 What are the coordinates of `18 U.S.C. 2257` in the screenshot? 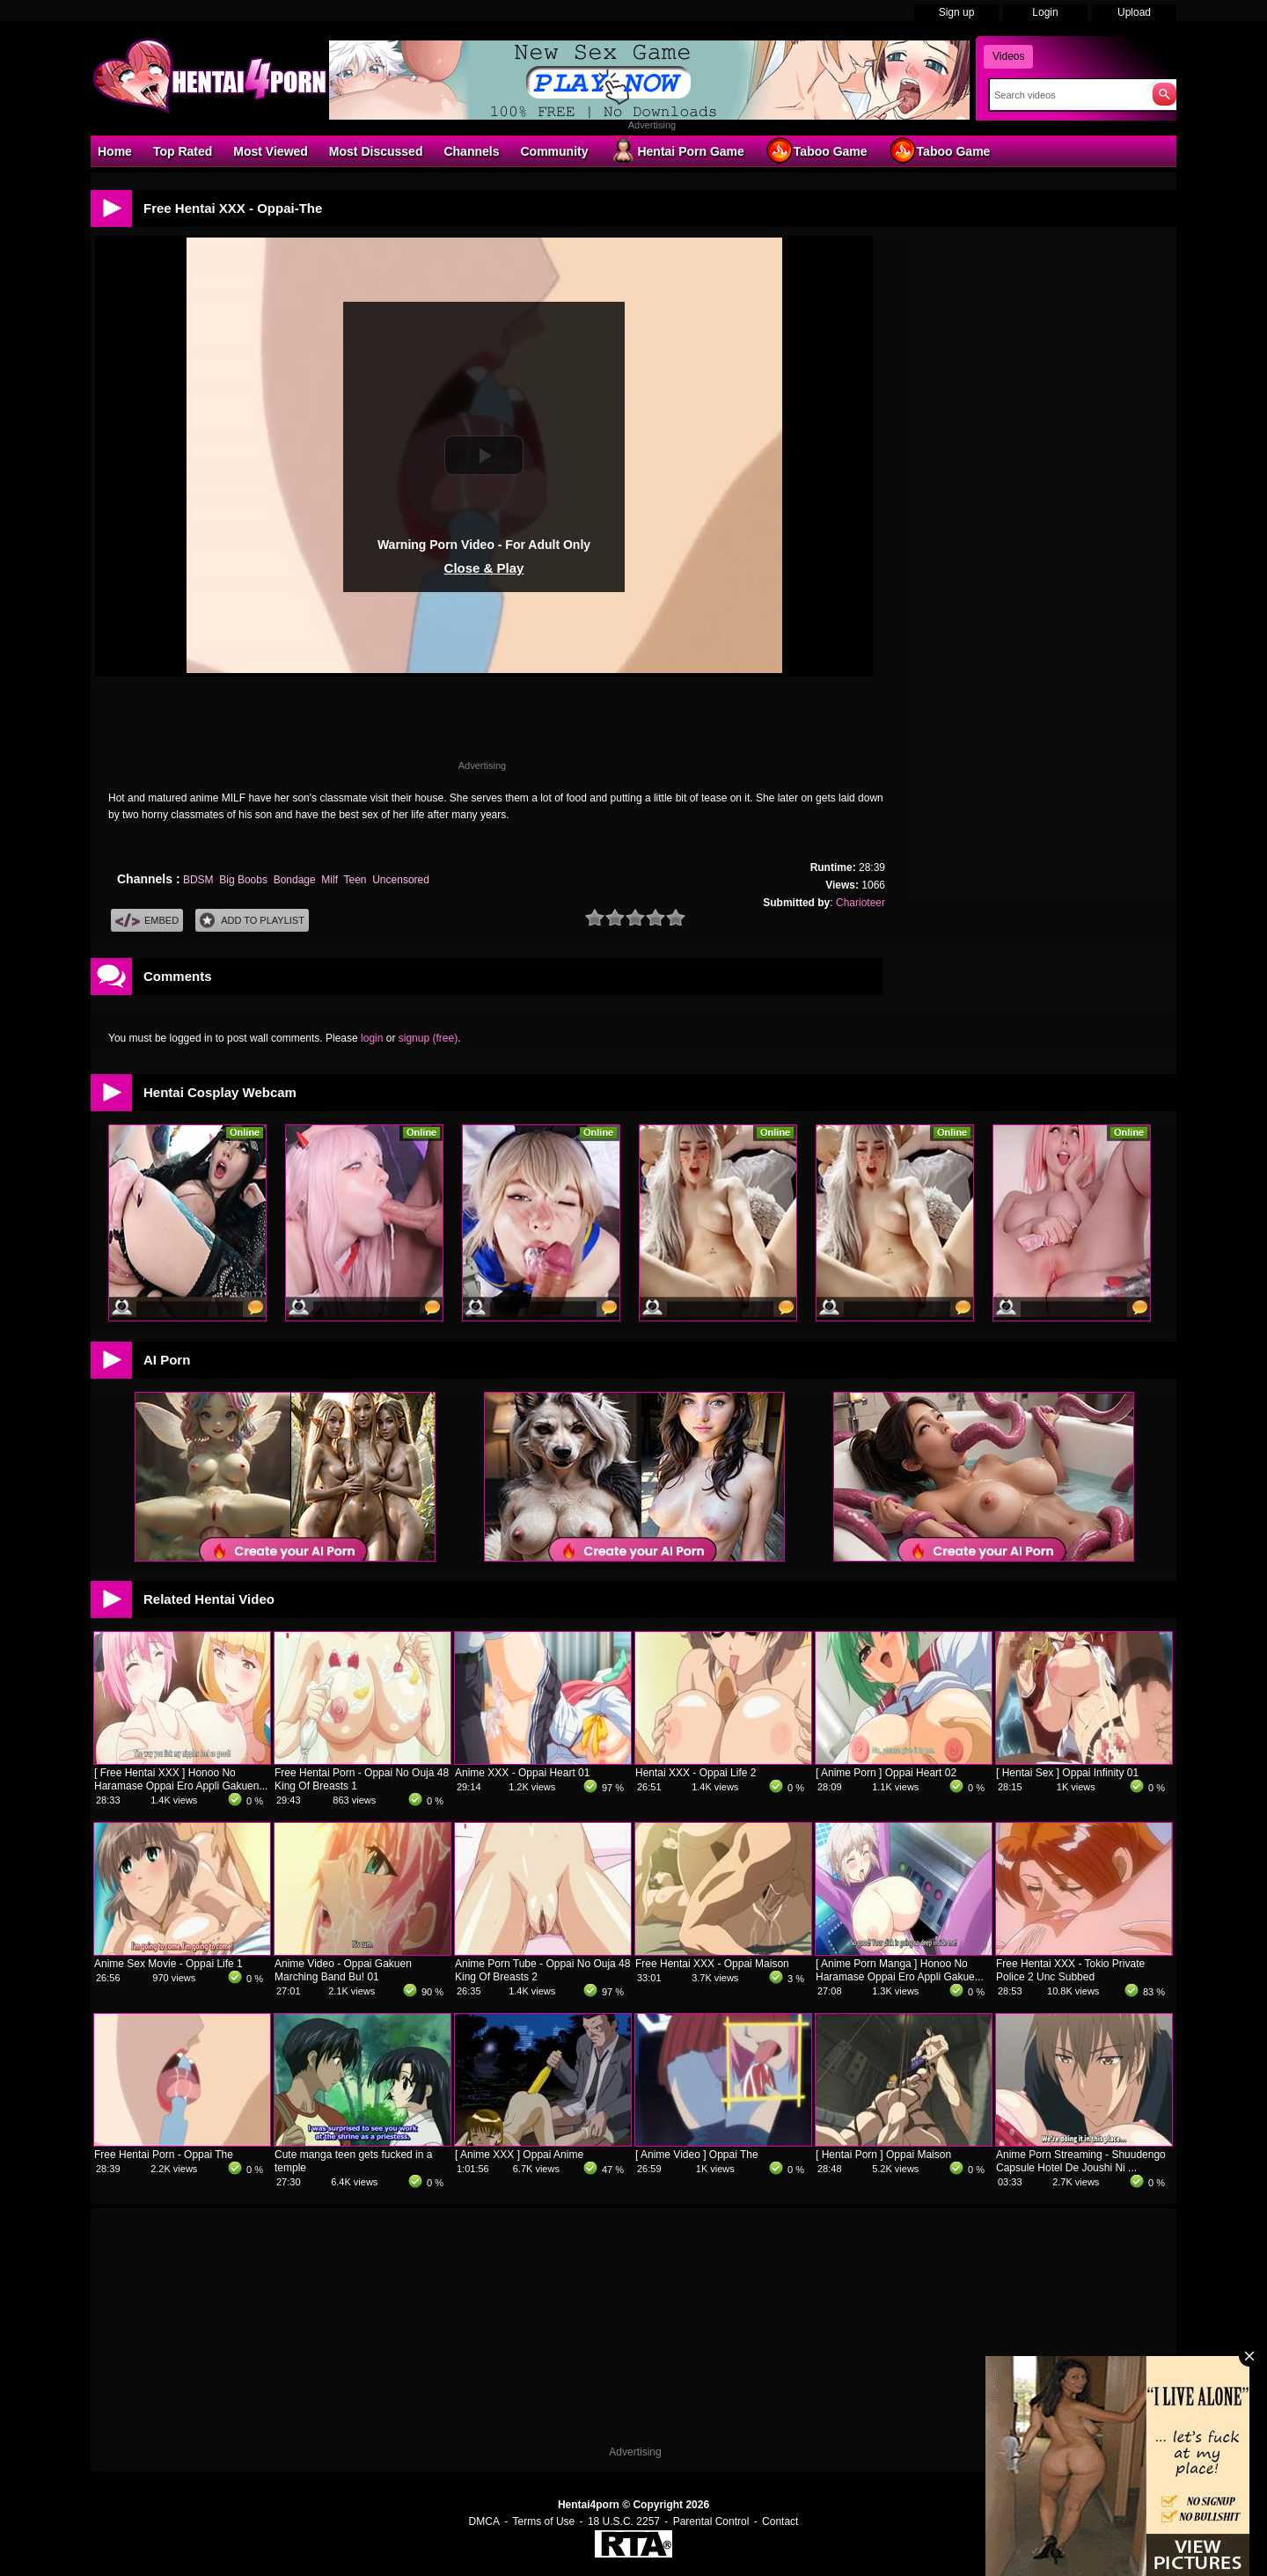 It's located at (624, 2521).